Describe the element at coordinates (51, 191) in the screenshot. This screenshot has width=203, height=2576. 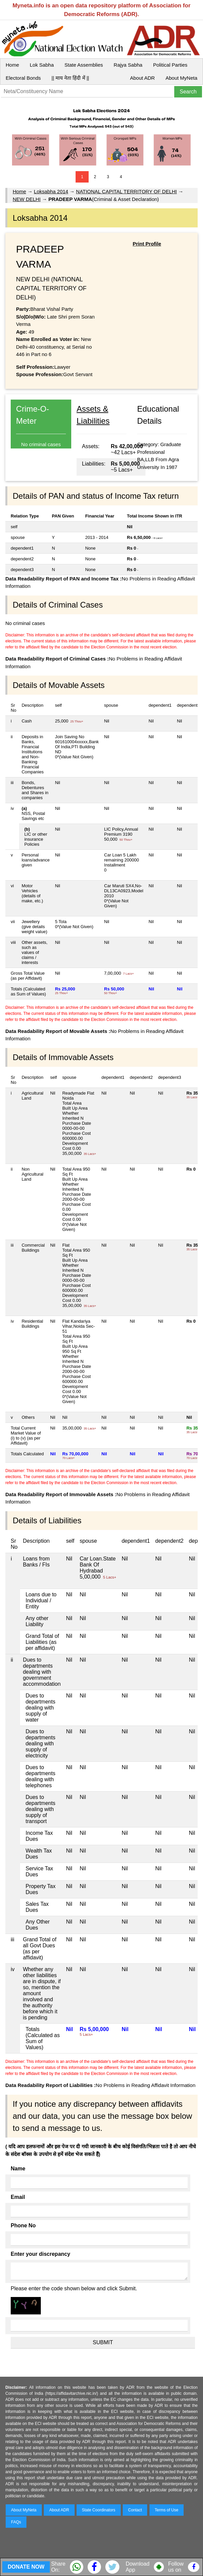
I see `Loksabha 2014` at that location.